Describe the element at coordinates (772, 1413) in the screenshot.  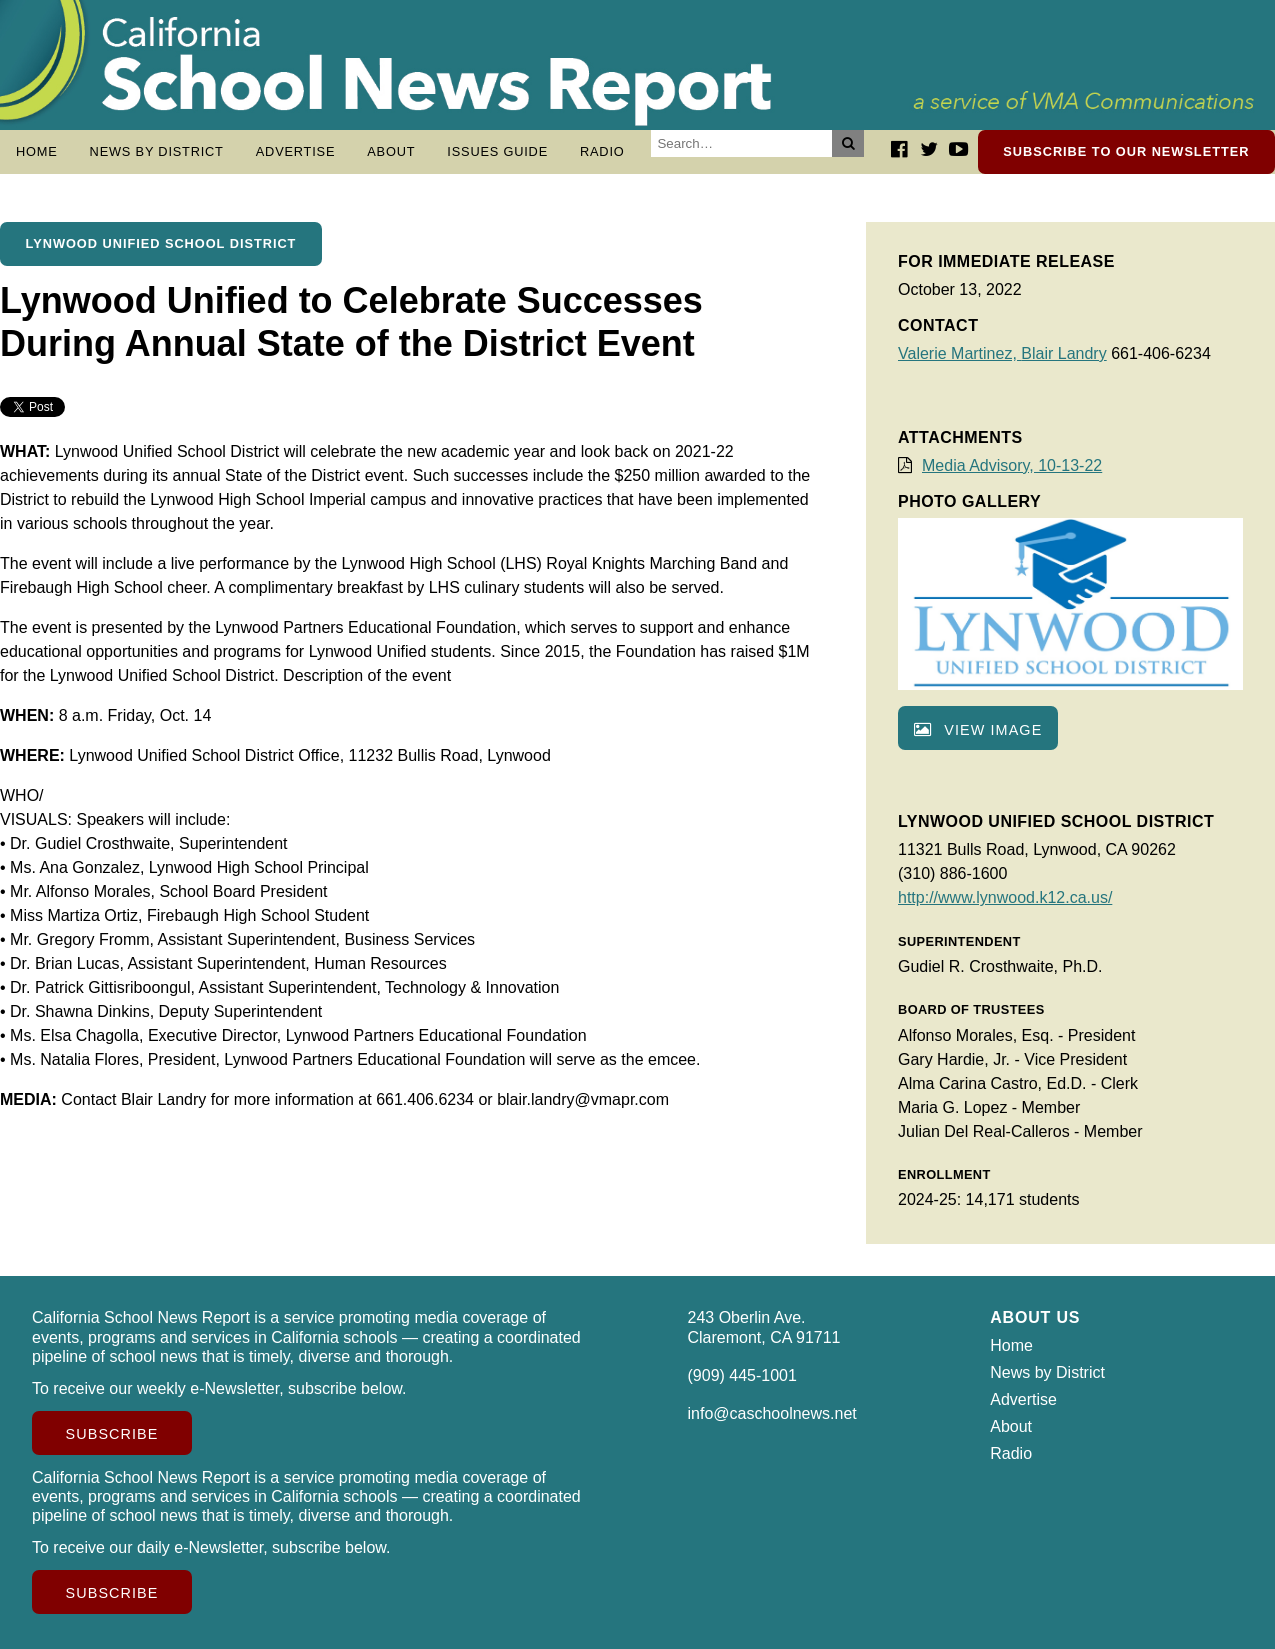
I see `info@caschoolnews.net` at that location.